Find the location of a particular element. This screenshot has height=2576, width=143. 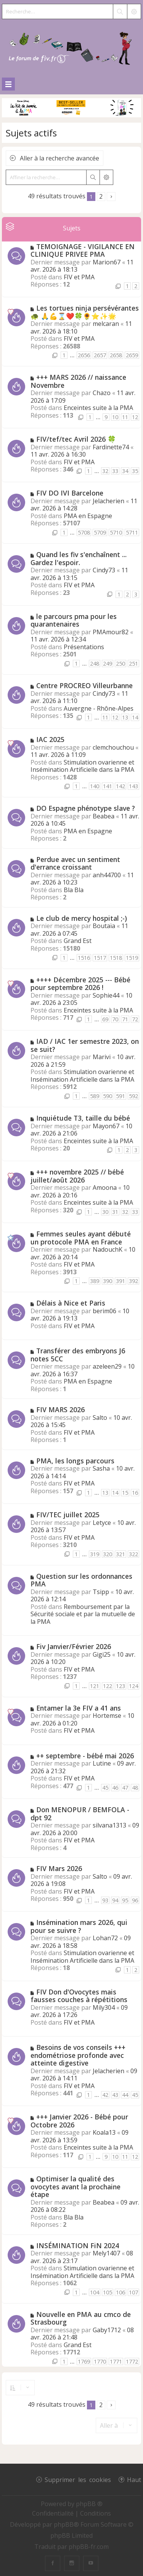

+++ novembre 2025 // bébé juillet/août 2026 is located at coordinates (77, 1175).